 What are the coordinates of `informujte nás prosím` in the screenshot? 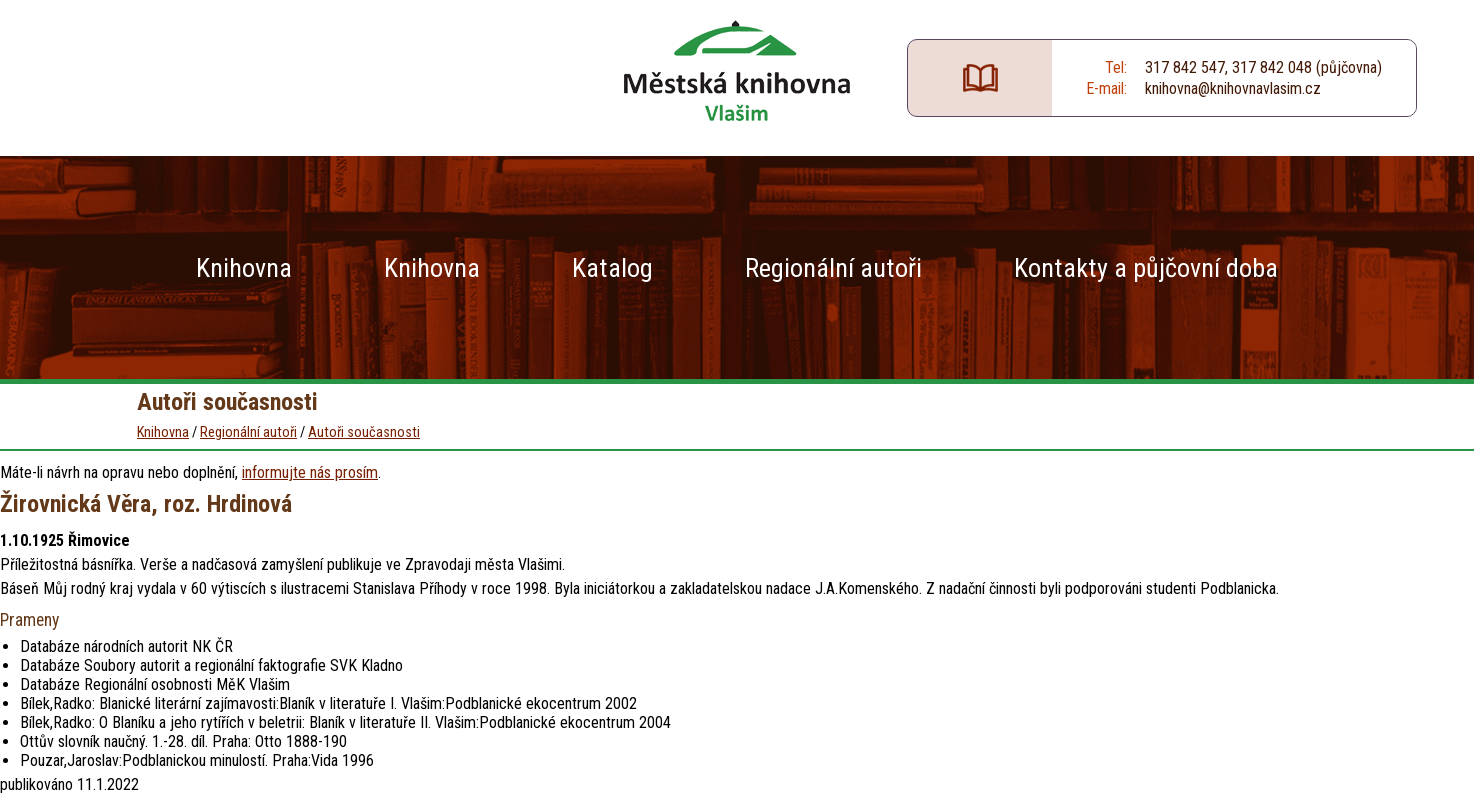 It's located at (310, 472).